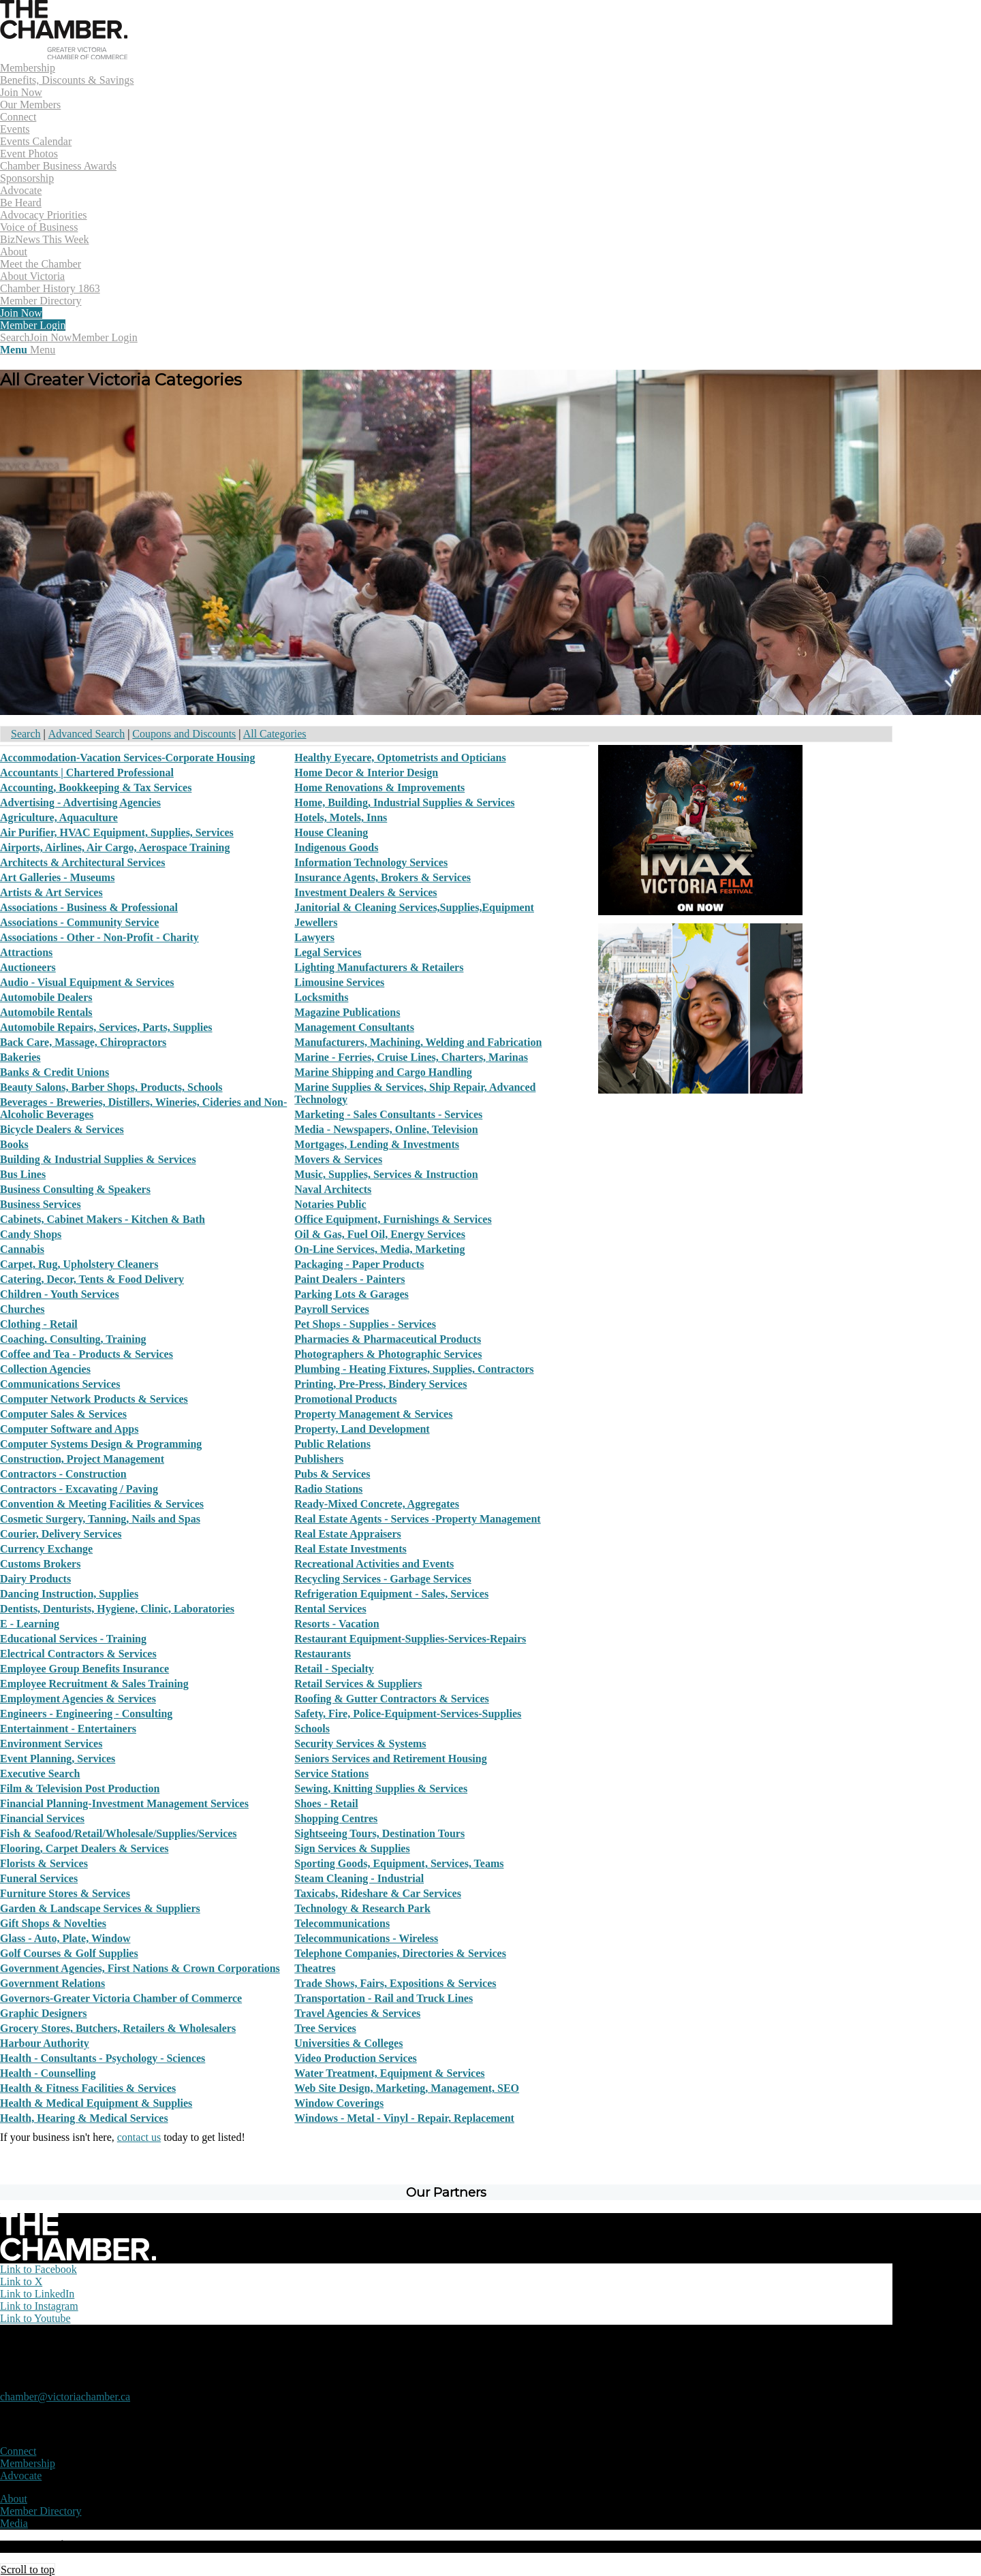  I want to click on Real Estate Appraisers, so click(347, 1534).